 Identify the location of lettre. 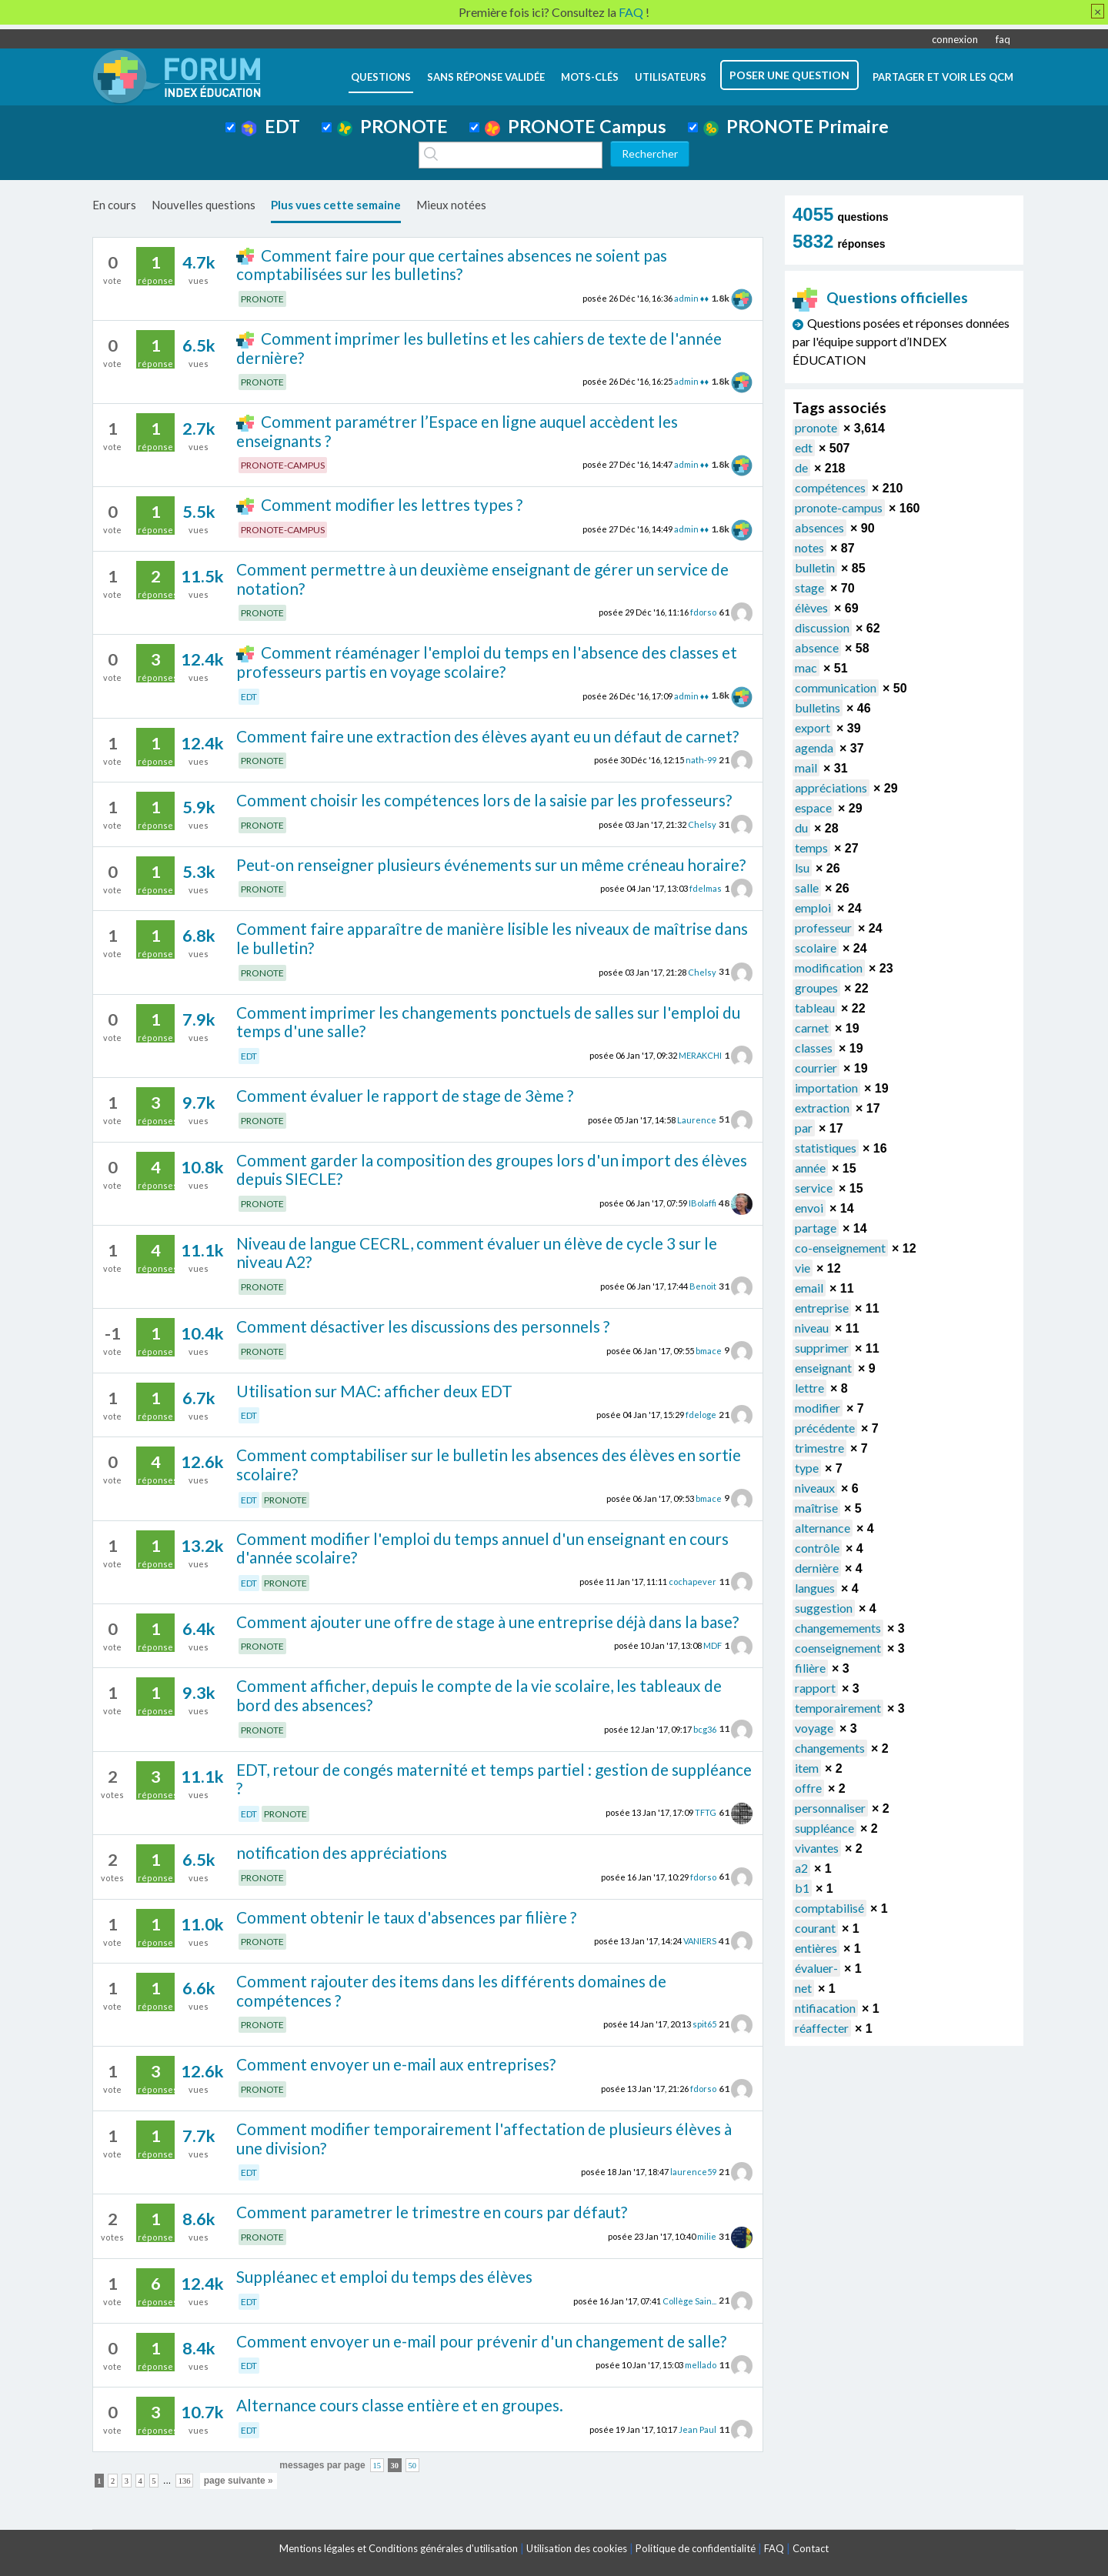
(809, 1387).